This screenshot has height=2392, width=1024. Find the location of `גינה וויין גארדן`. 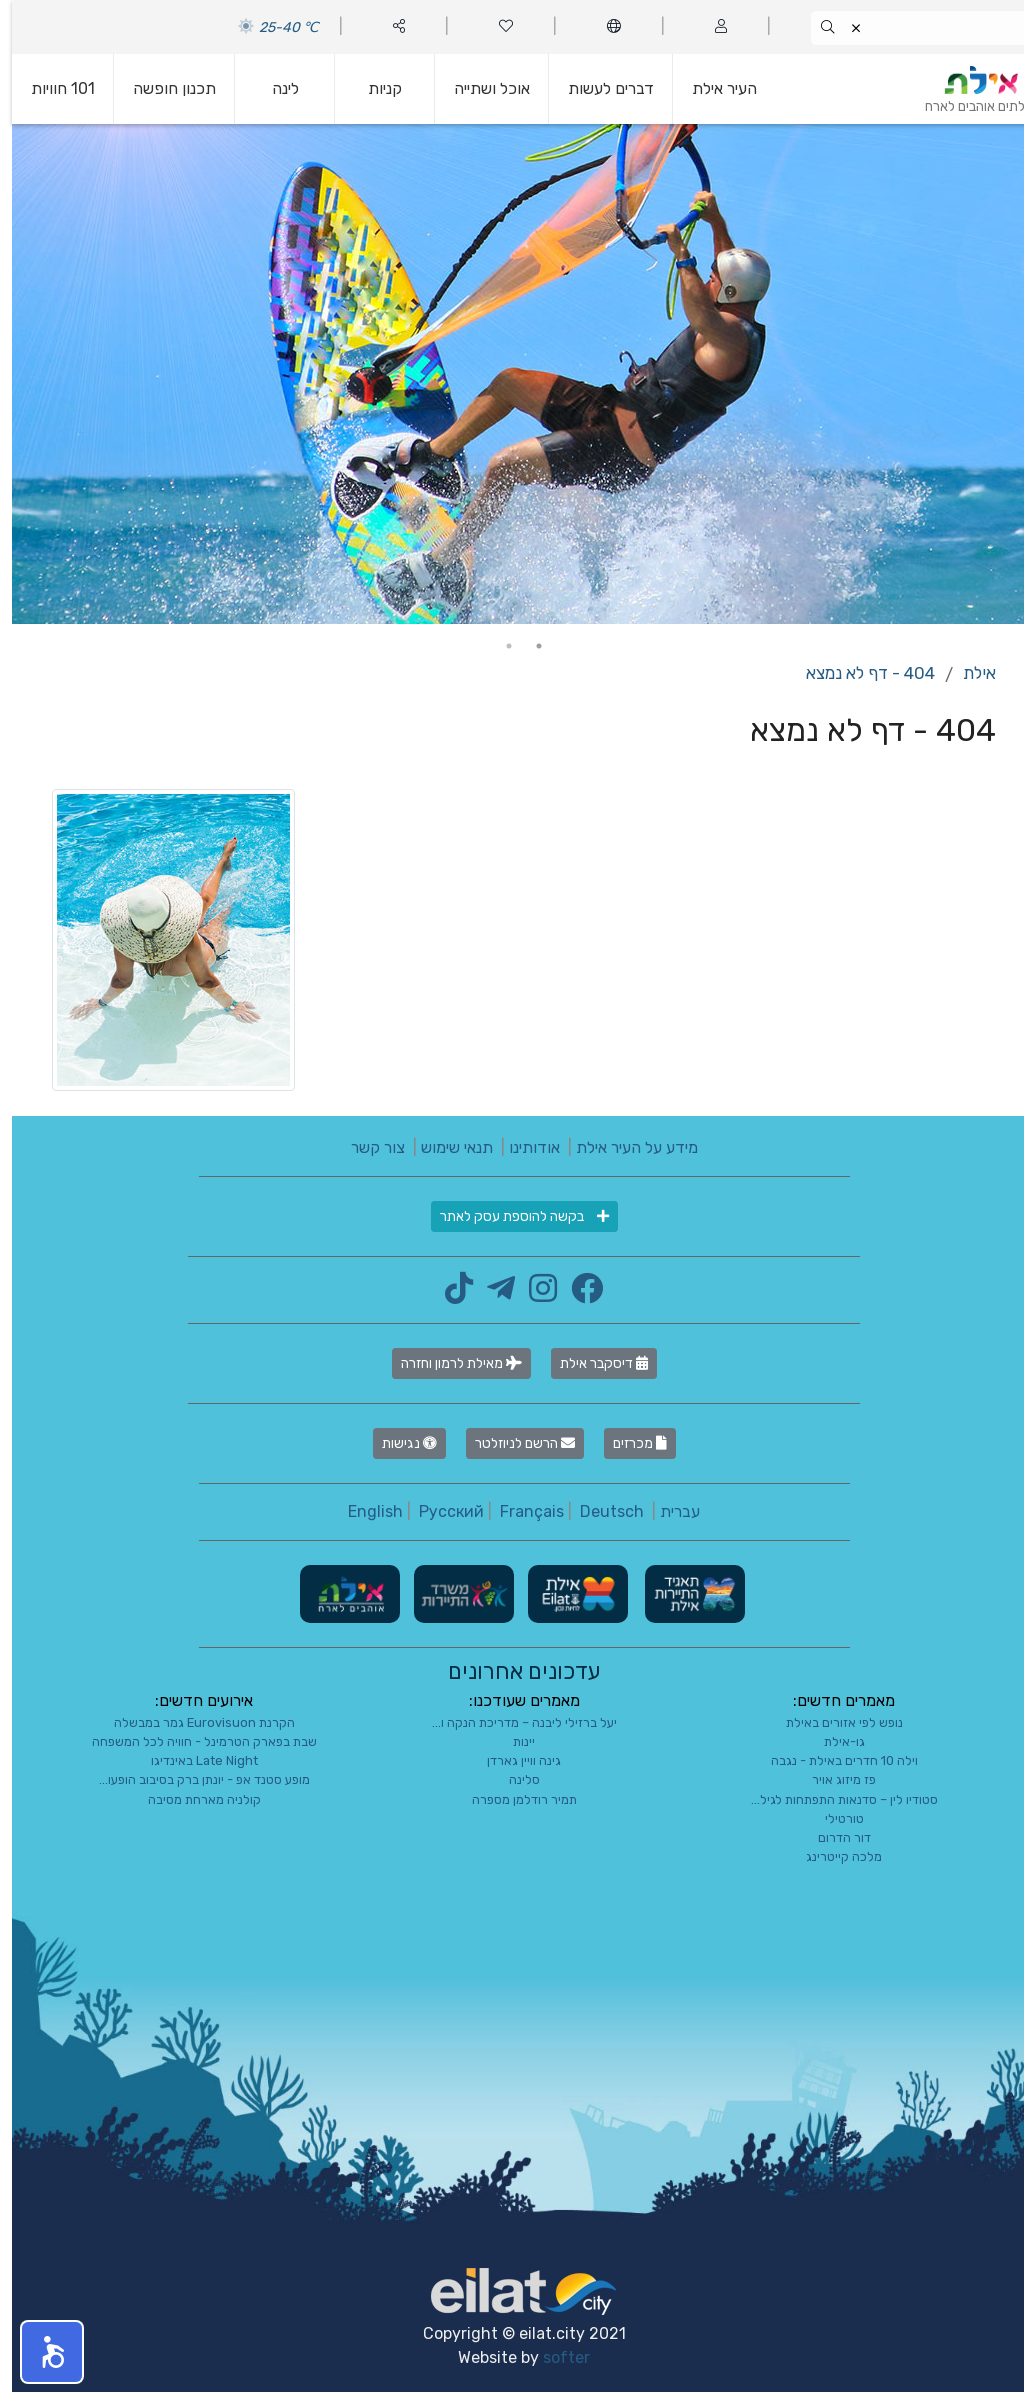

גינה וויין גארדן is located at coordinates (512, 1760).